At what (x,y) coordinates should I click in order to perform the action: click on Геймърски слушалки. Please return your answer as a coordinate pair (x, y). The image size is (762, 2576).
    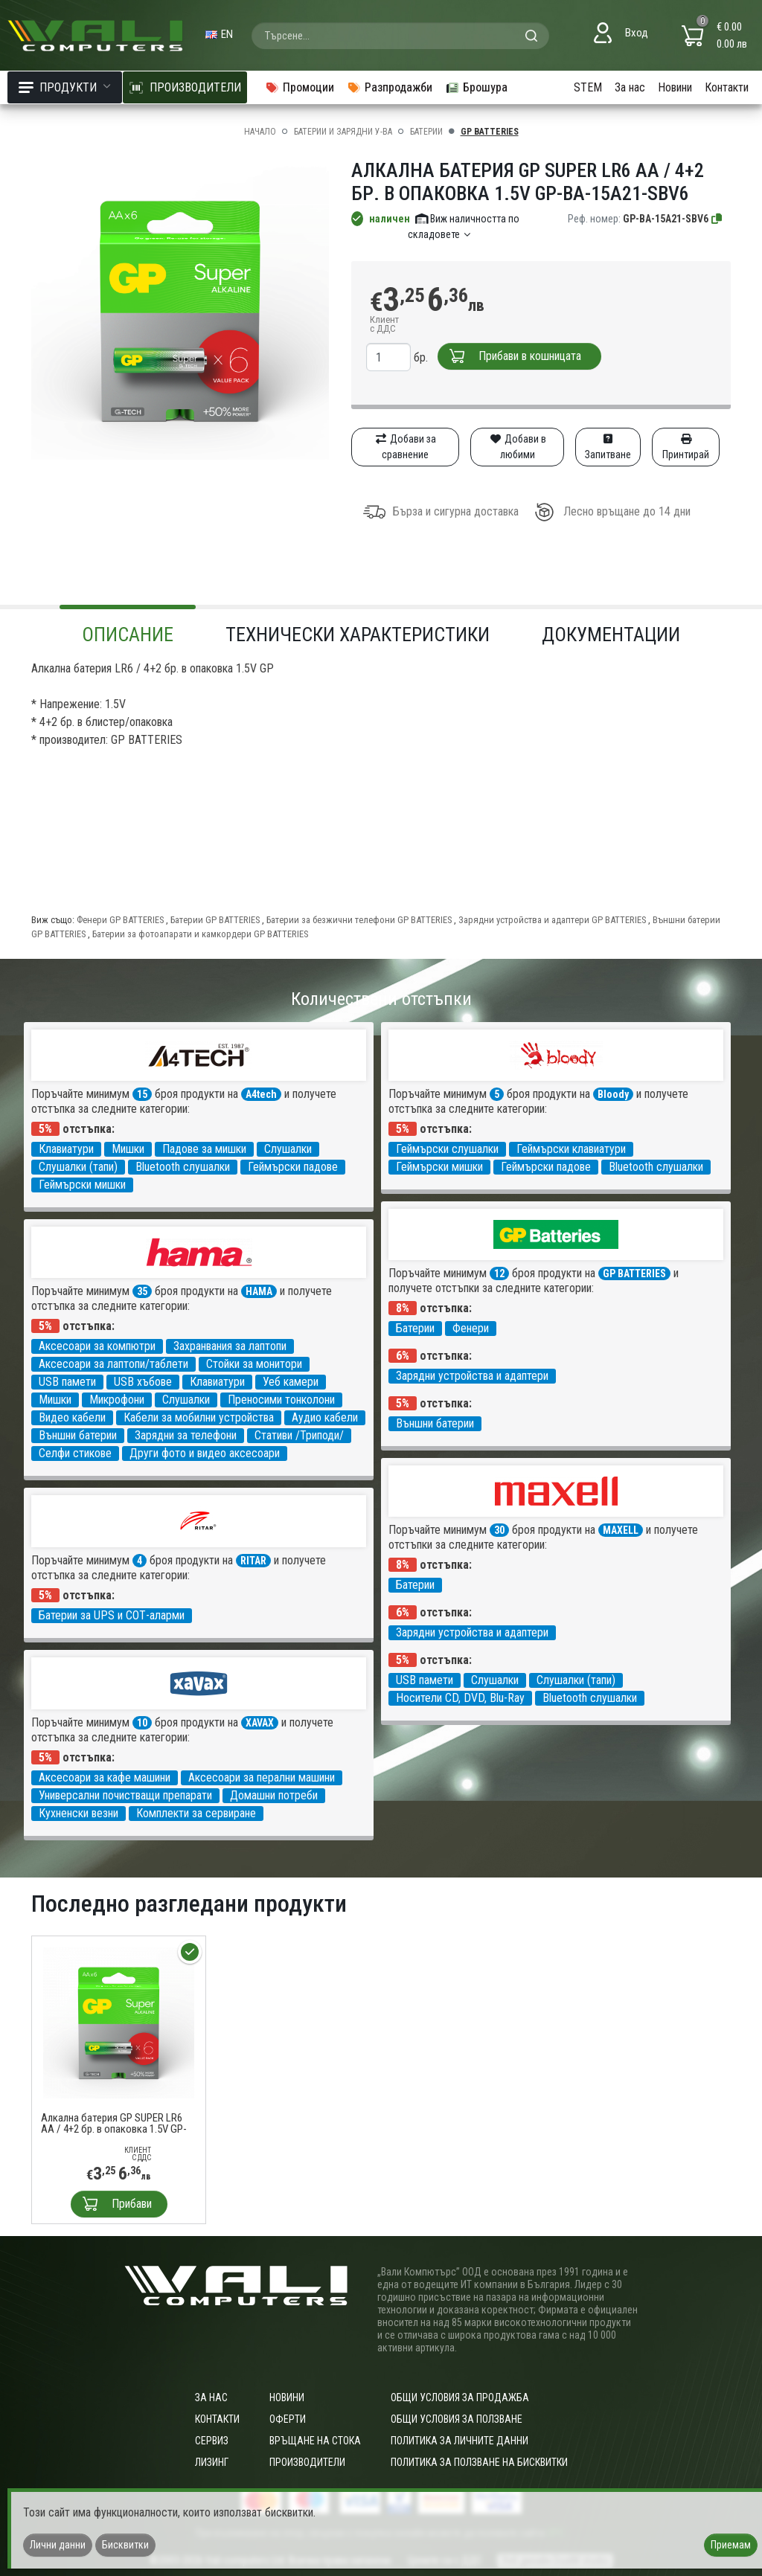
    Looking at the image, I should click on (447, 1149).